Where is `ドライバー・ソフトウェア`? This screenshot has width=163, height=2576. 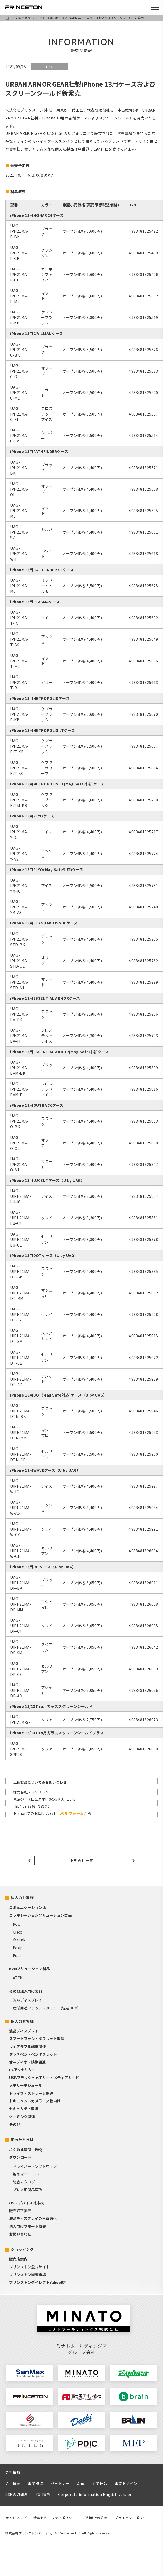
ドライバー・ソフトウェア is located at coordinates (35, 2166).